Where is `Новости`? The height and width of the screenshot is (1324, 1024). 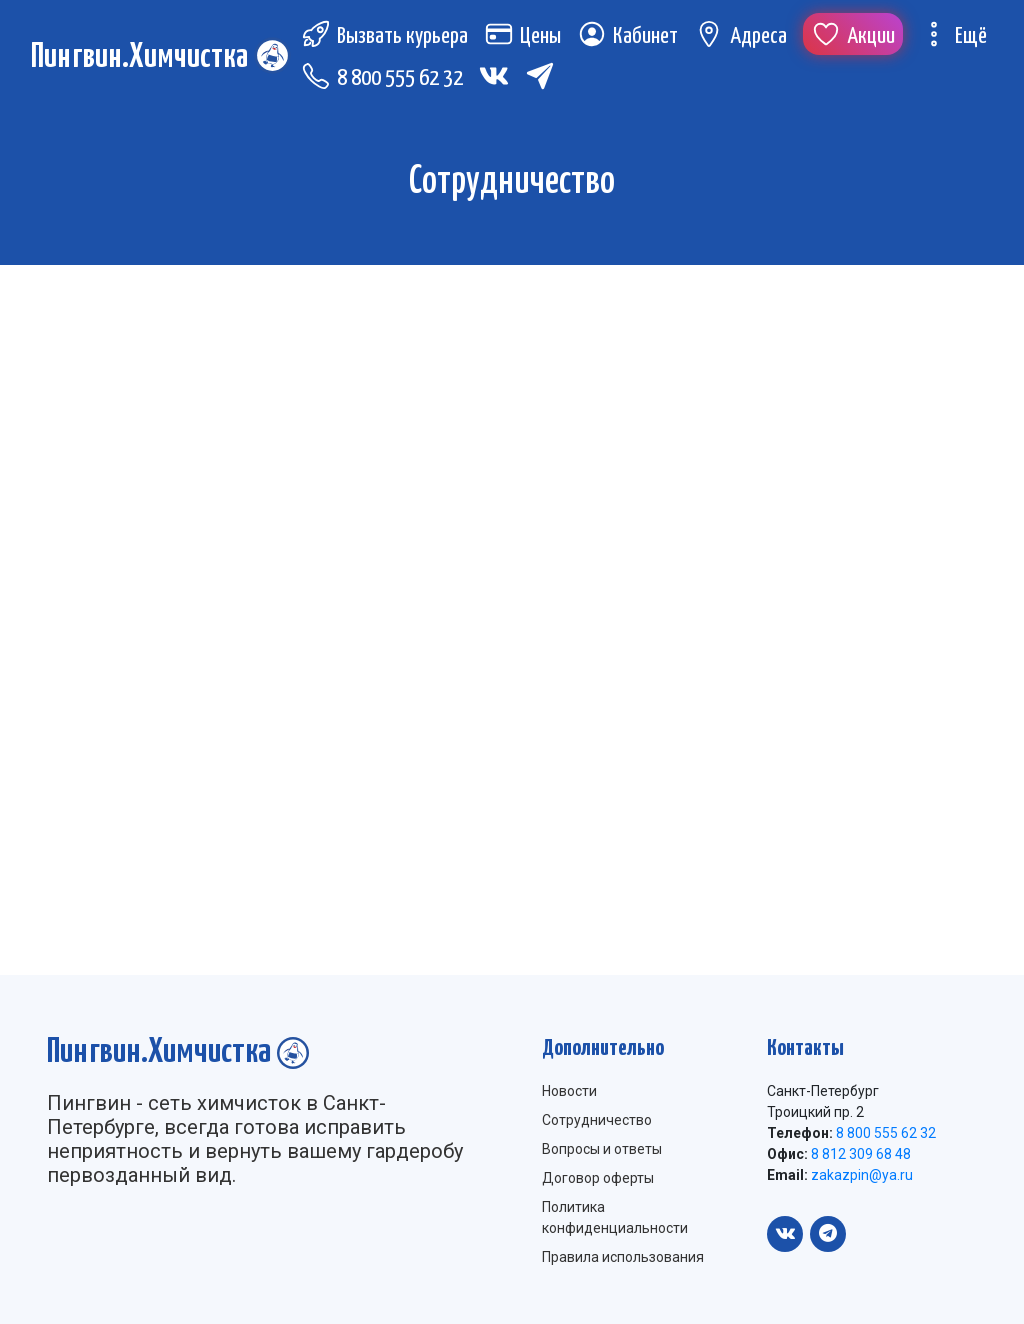
Новости is located at coordinates (569, 1091).